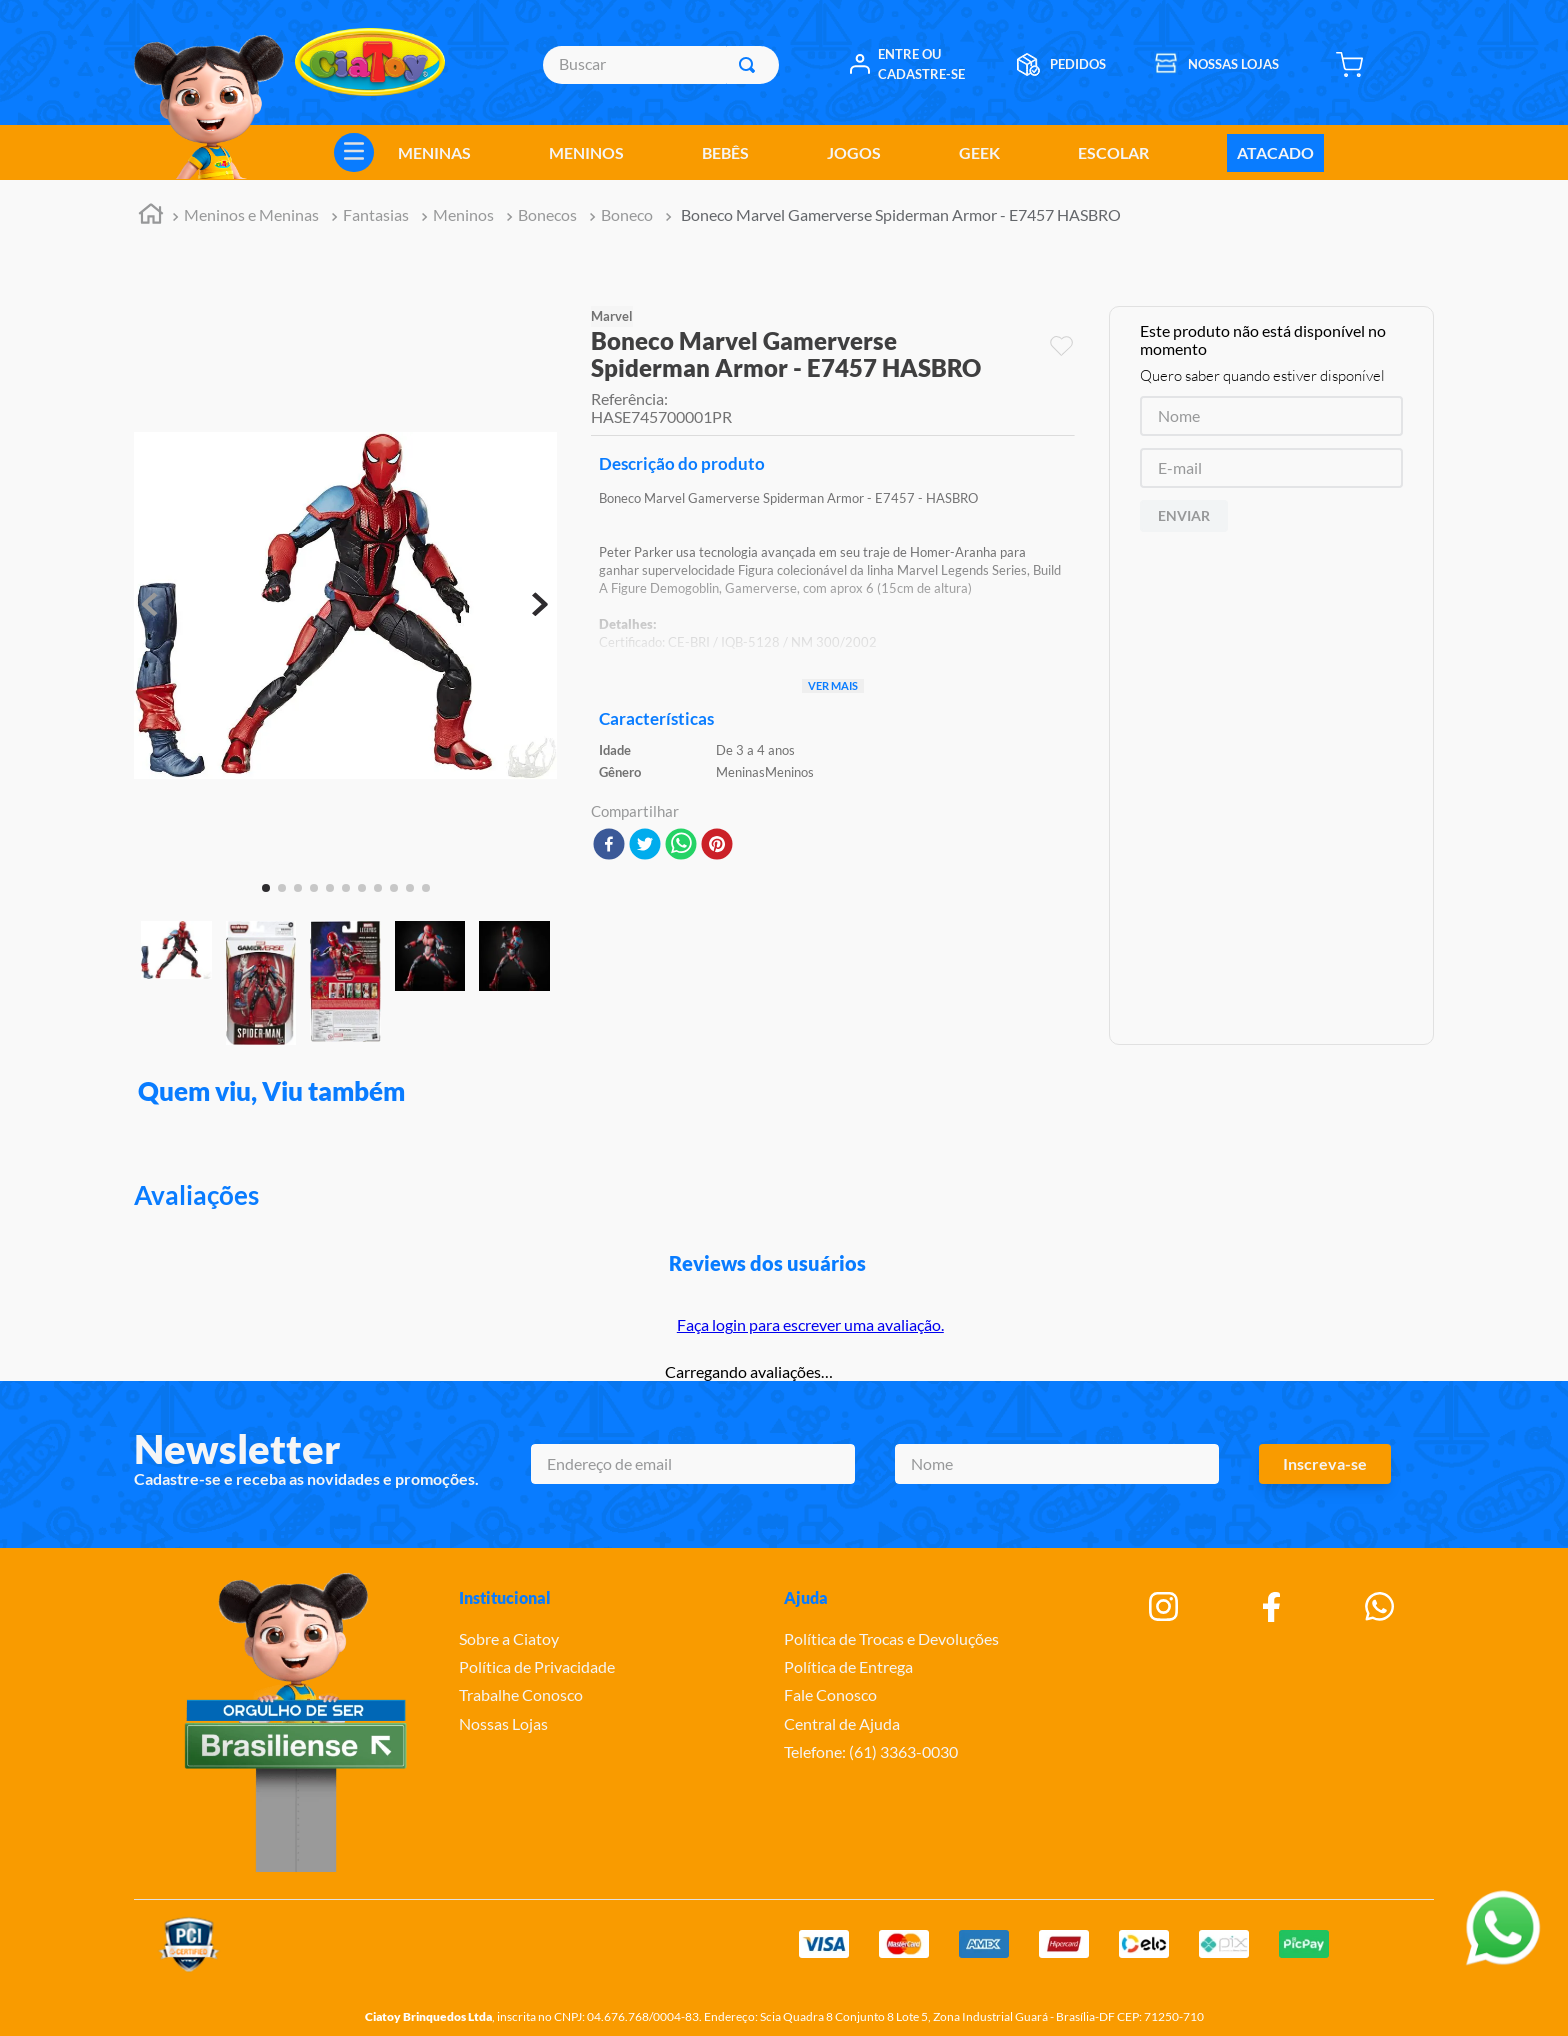 This screenshot has height=2036, width=1568. What do you see at coordinates (547, 214) in the screenshot?
I see `Bonecos` at bounding box center [547, 214].